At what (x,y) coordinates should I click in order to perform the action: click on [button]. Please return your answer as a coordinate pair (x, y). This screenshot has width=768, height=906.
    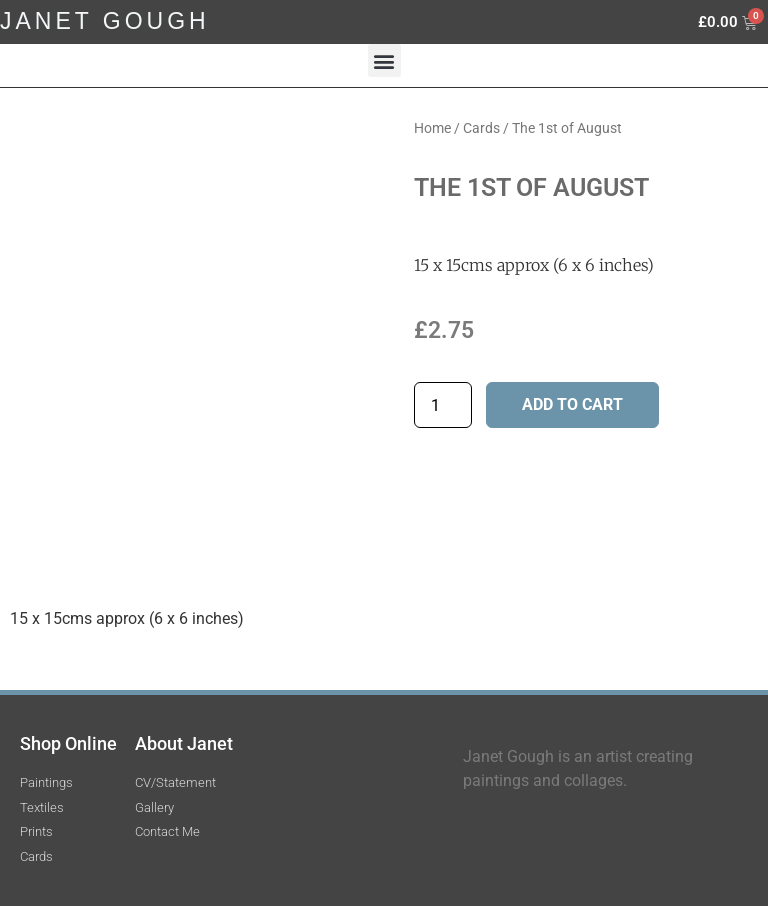
    Looking at the image, I should click on (384, 60).